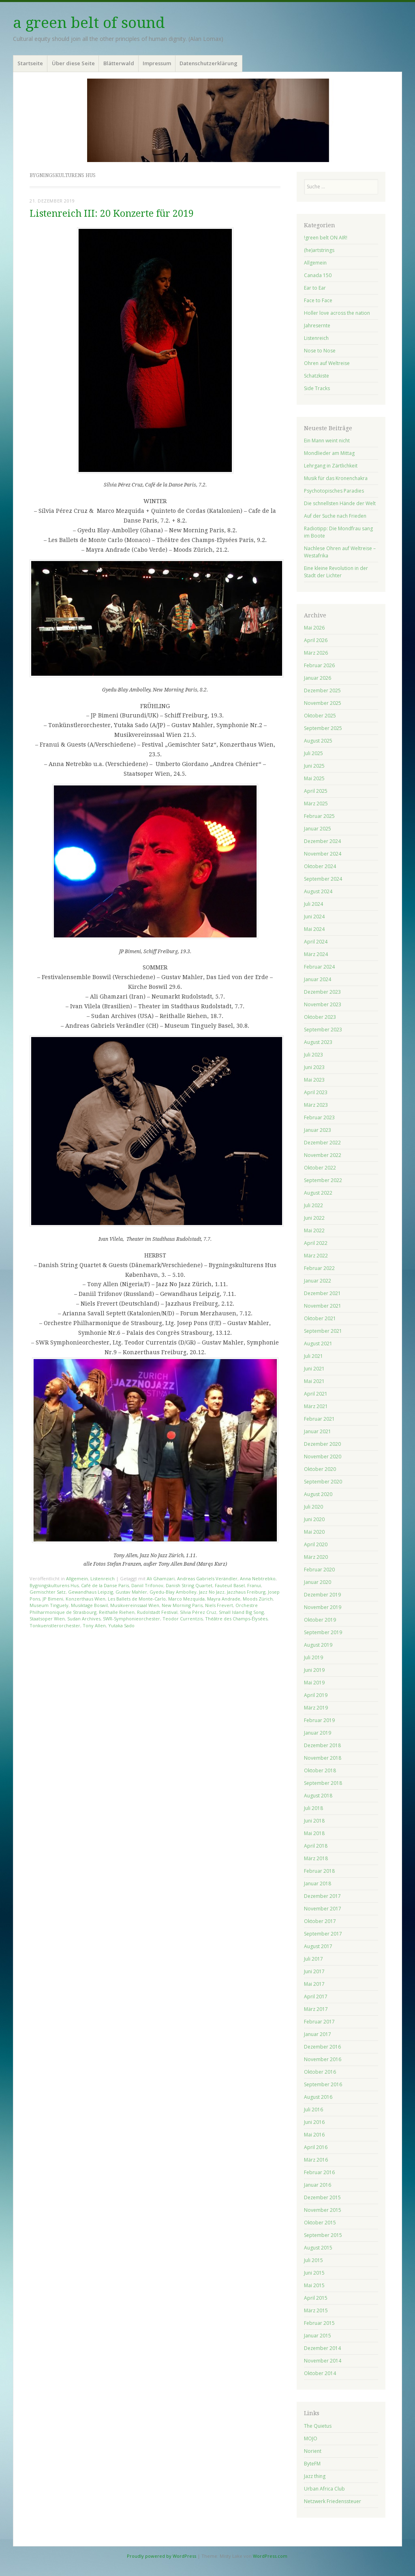 This screenshot has width=415, height=2576. Describe the element at coordinates (315, 1092) in the screenshot. I see `April 2023` at that location.